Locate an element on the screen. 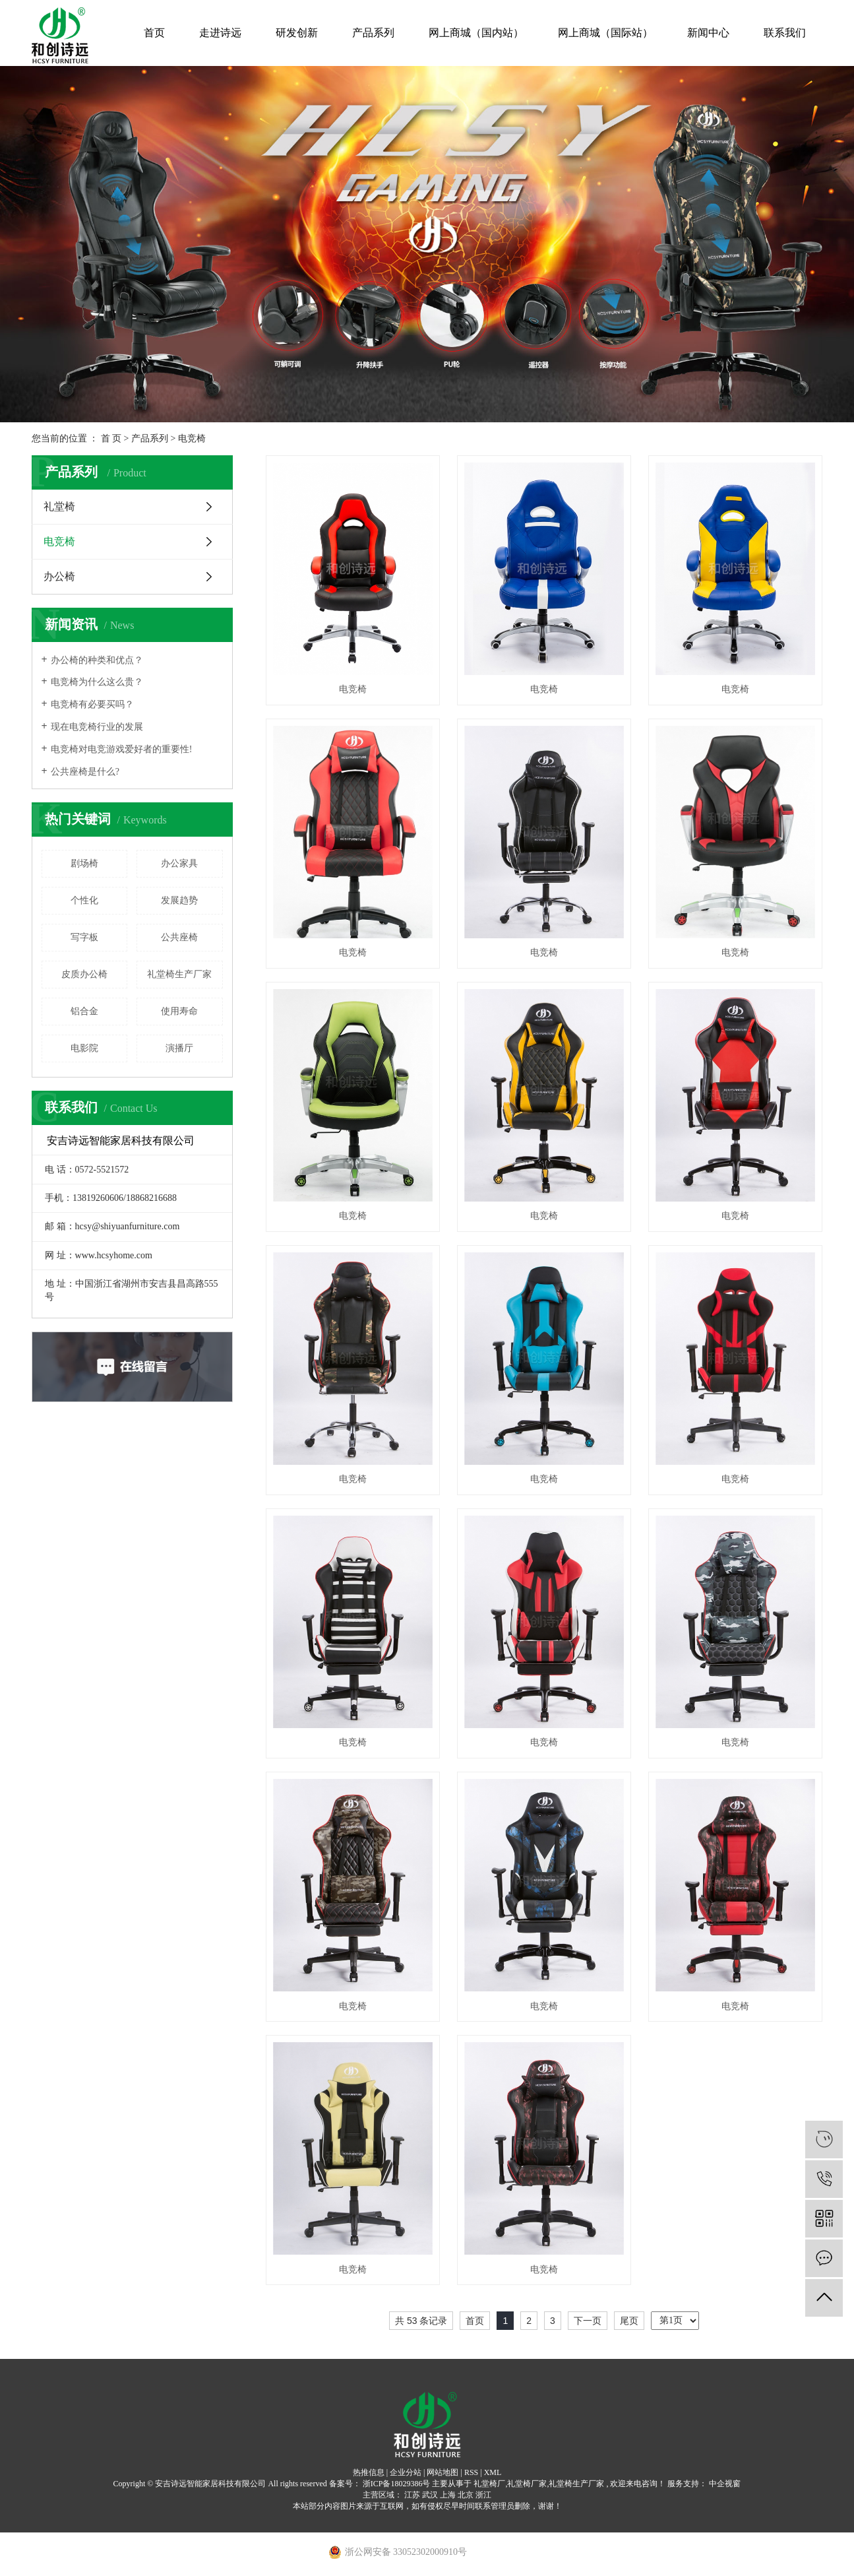  礼堂椅生产厂家 is located at coordinates (179, 974).